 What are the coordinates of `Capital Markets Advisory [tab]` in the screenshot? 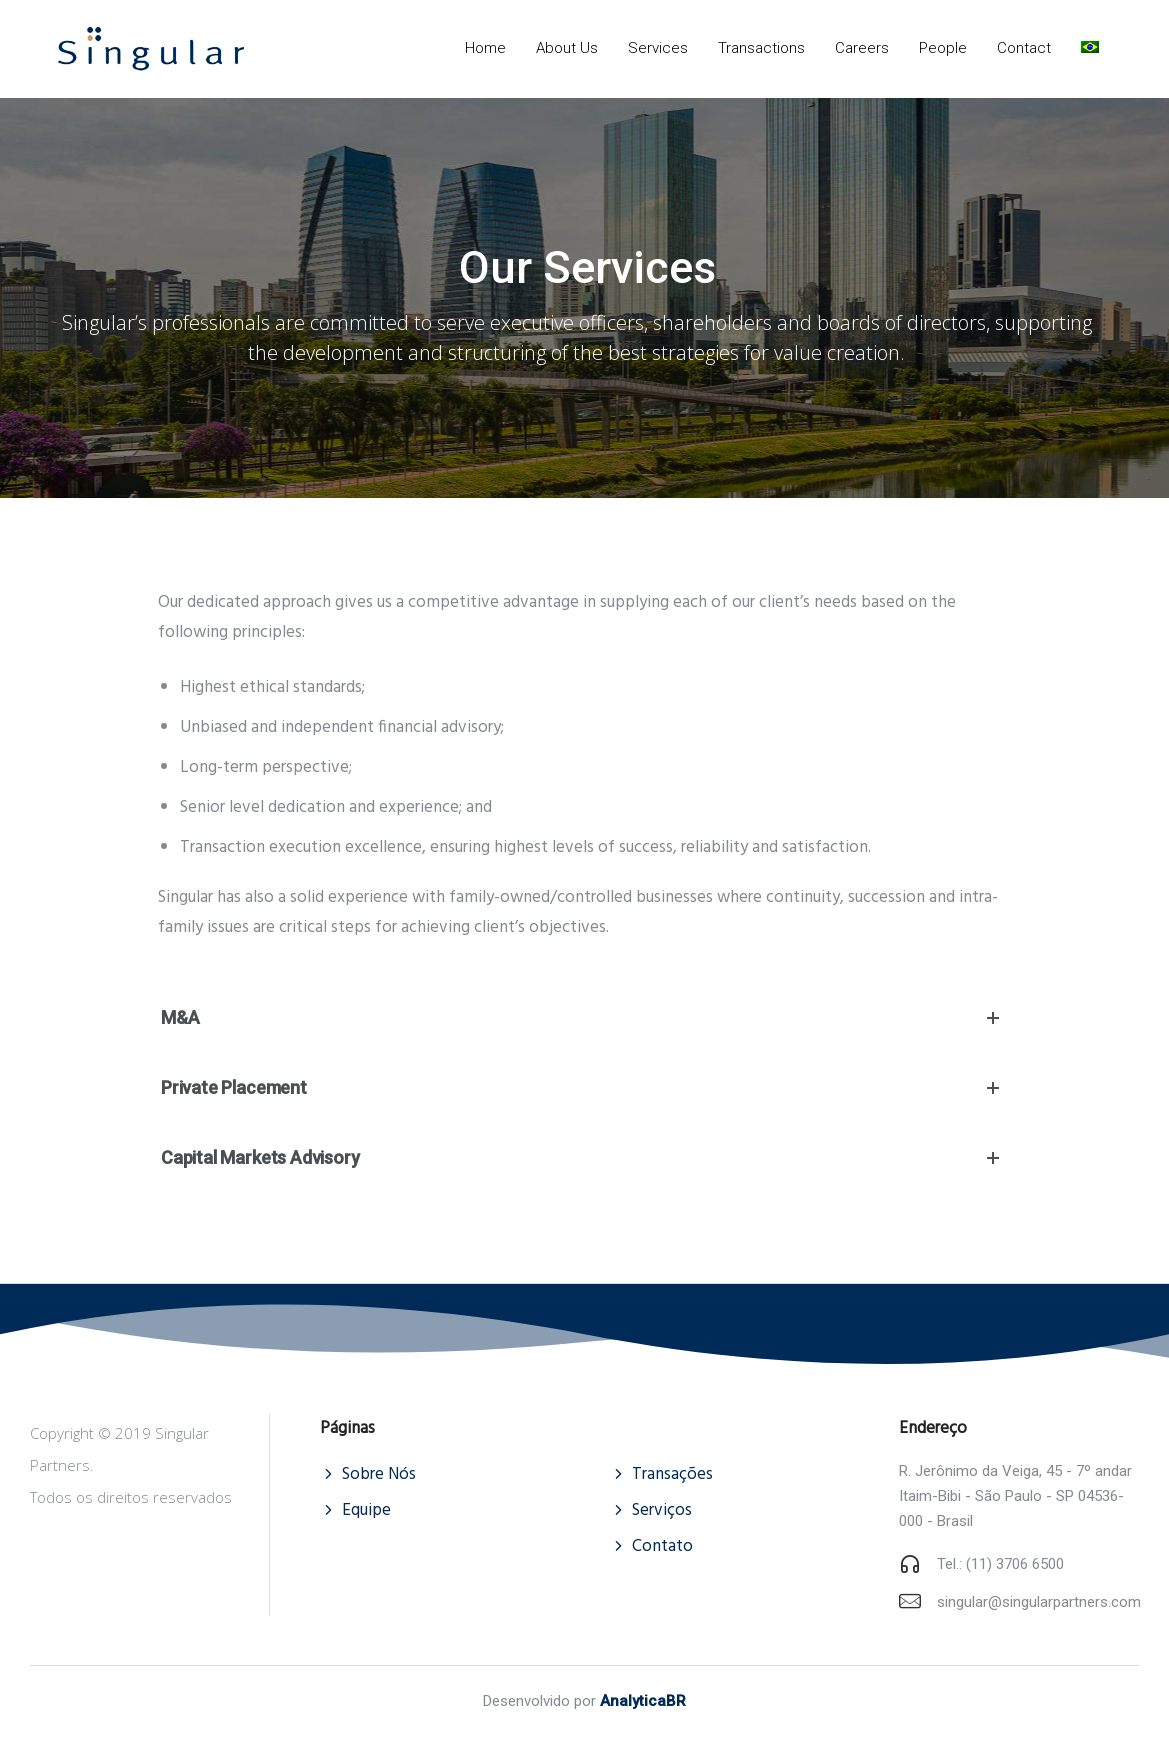 It's located at (584, 1158).